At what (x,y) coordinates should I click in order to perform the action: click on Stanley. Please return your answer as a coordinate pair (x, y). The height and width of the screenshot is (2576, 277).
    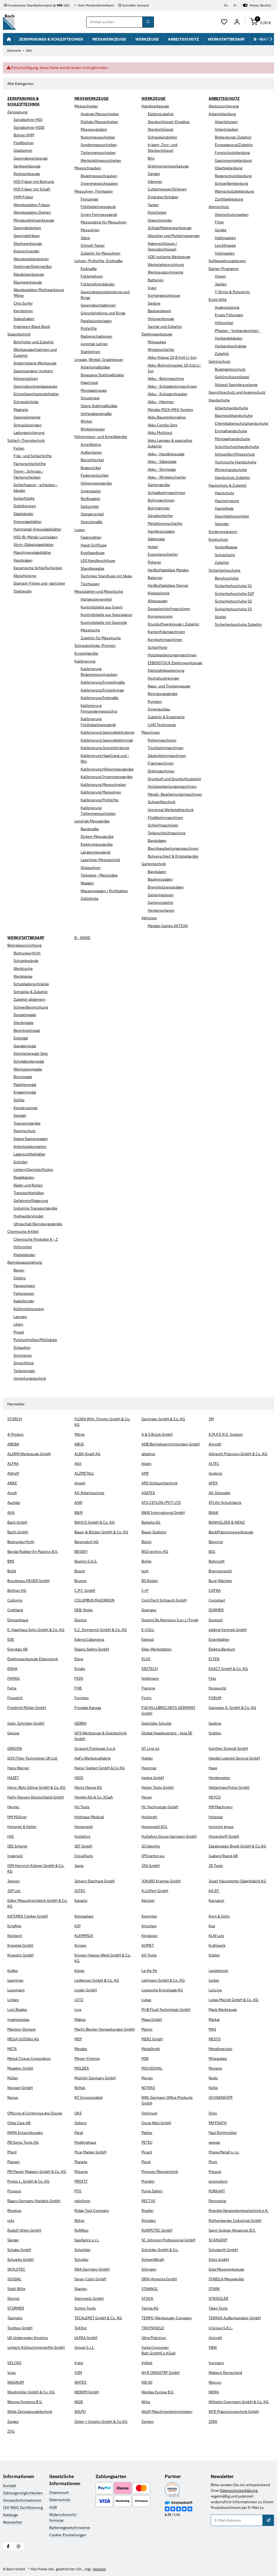
    Looking at the image, I should click on (80, 2288).